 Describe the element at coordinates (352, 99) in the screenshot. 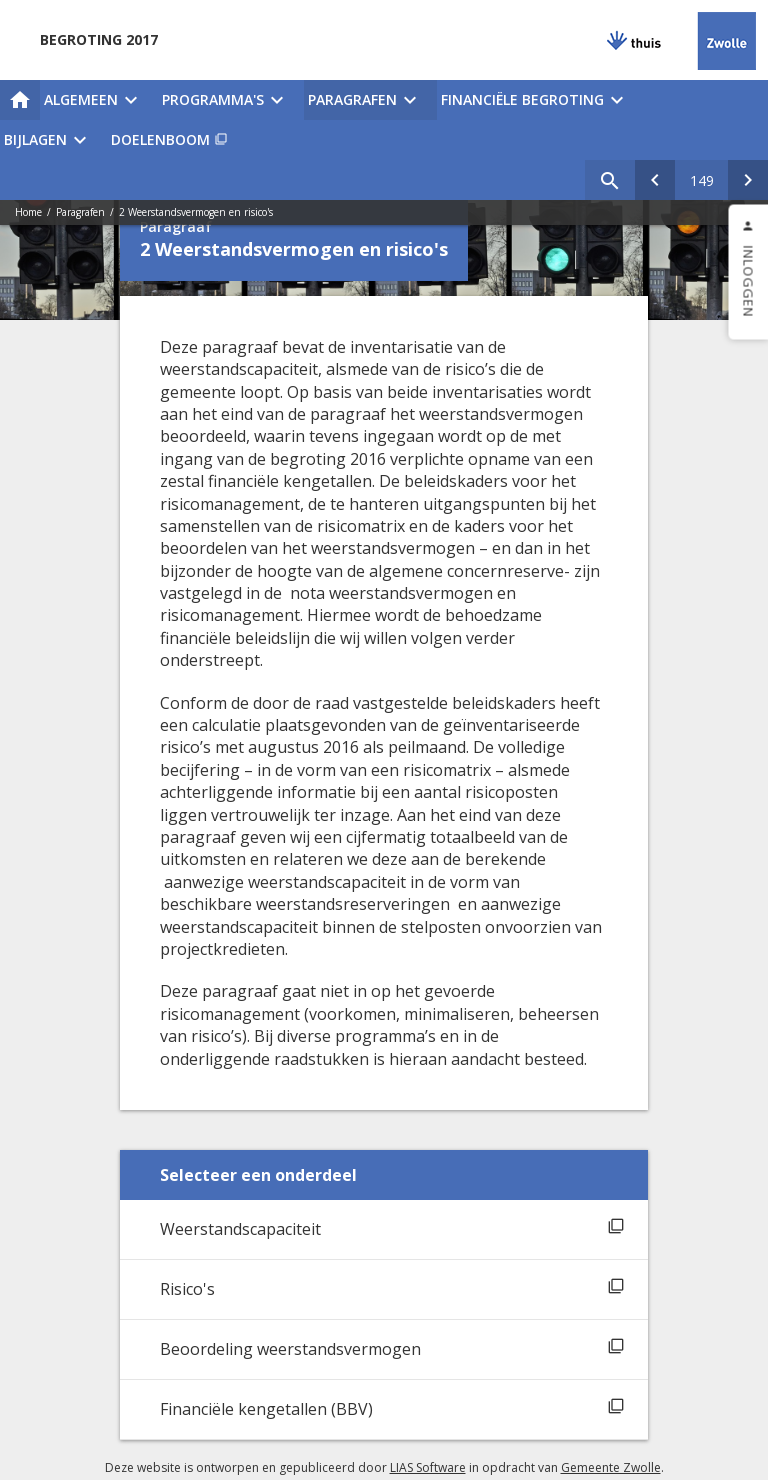

I see `Paragrafen` at that location.